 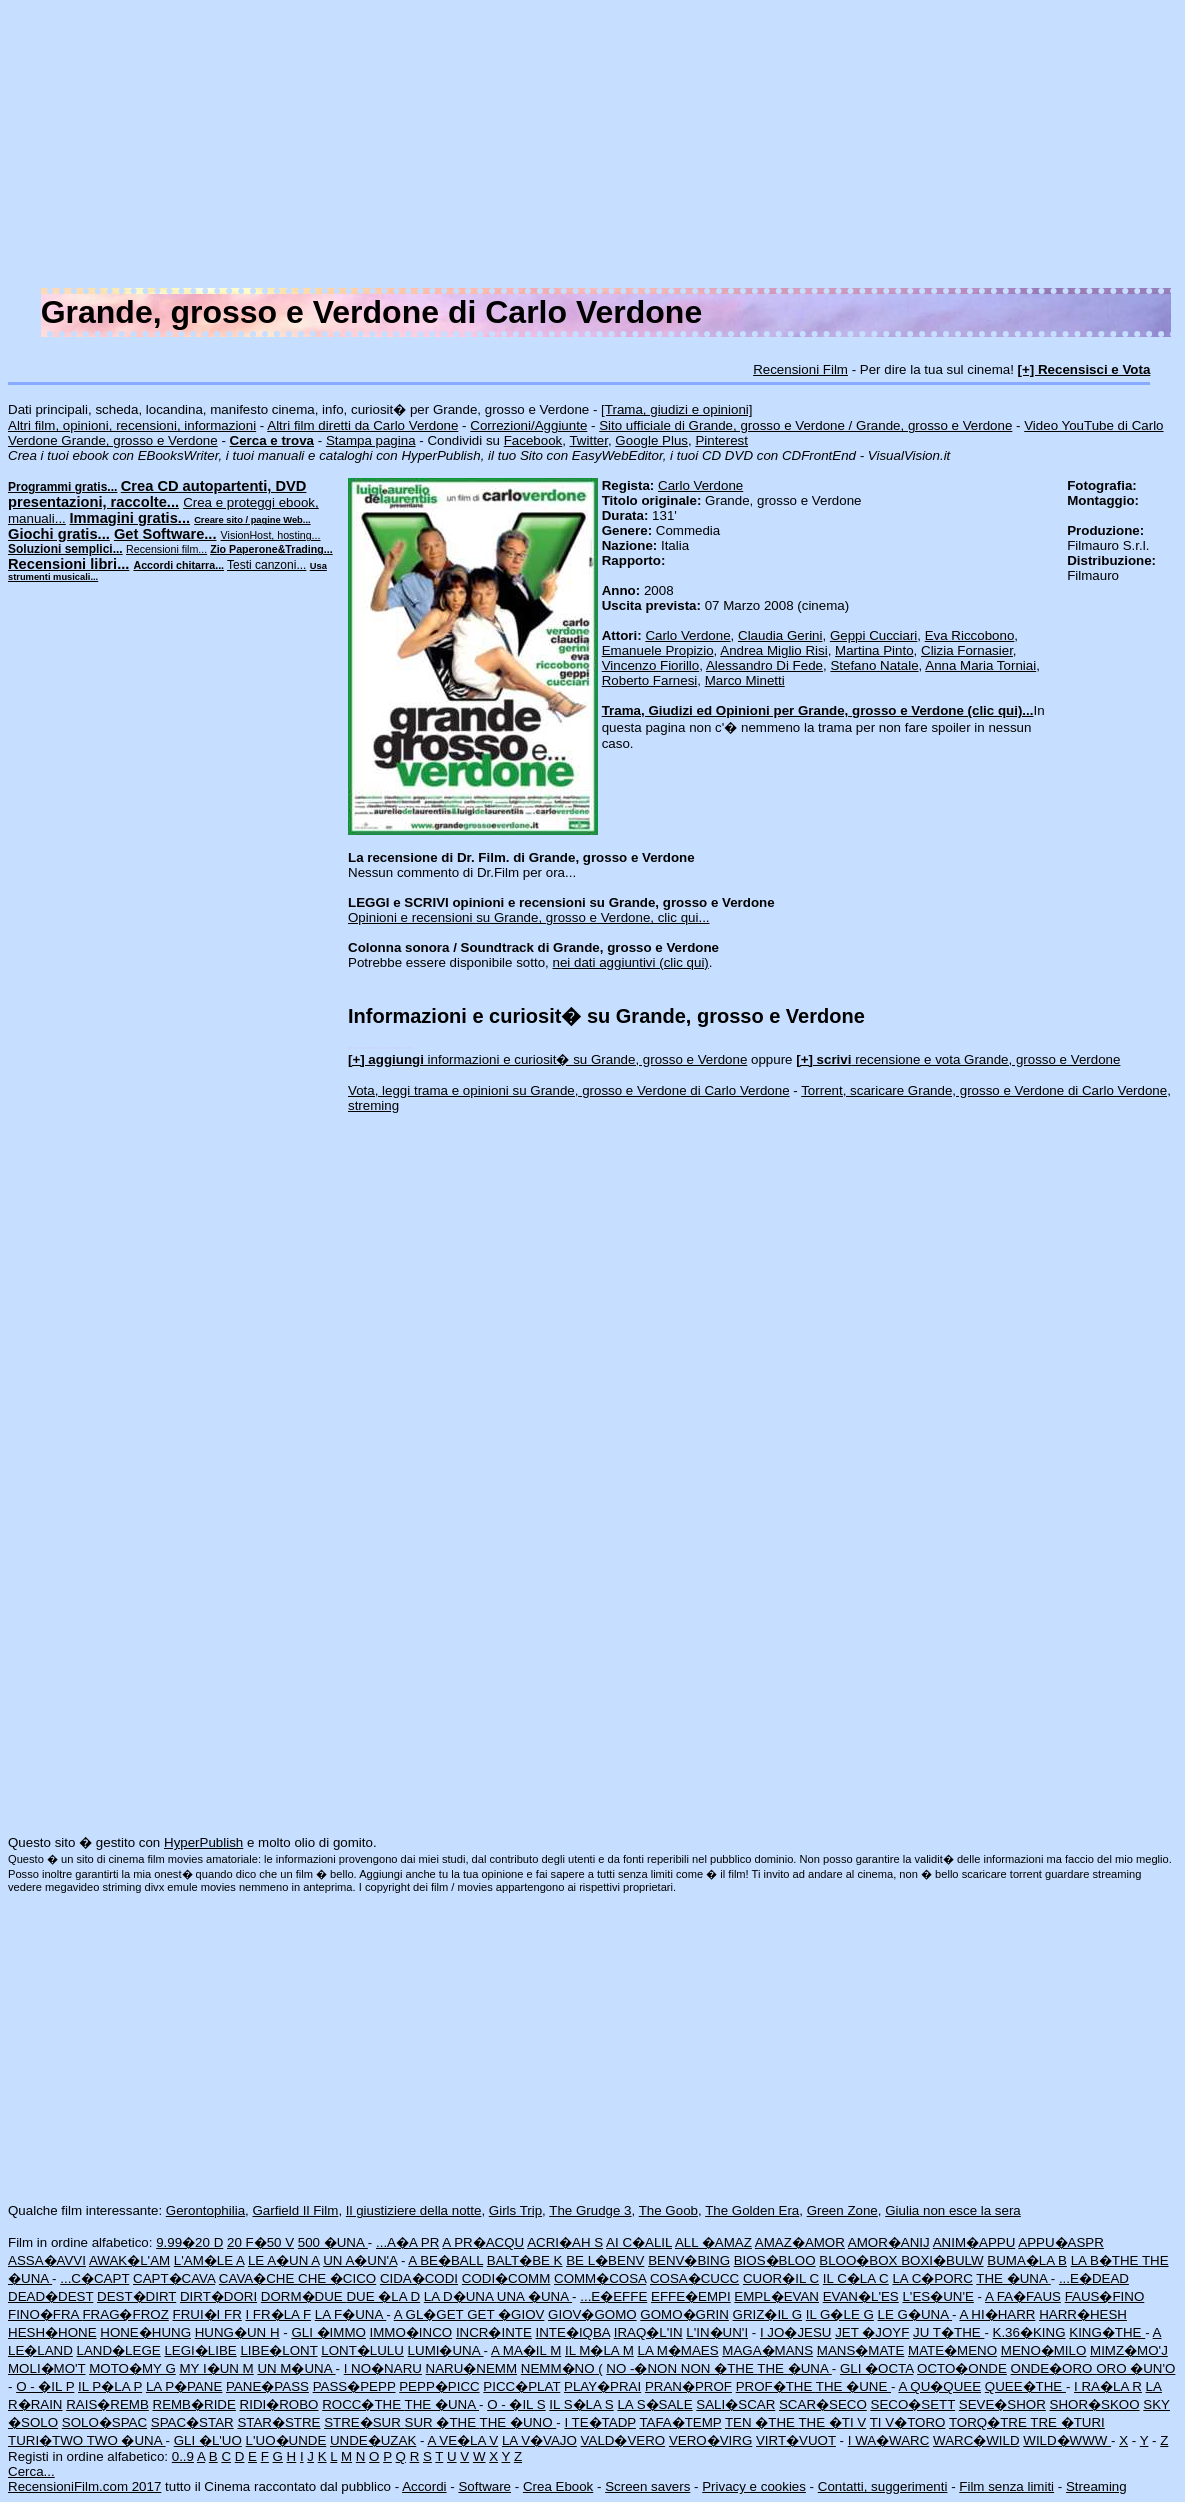 What do you see at coordinates (107, 2404) in the screenshot?
I see `RAIS�REMB` at bounding box center [107, 2404].